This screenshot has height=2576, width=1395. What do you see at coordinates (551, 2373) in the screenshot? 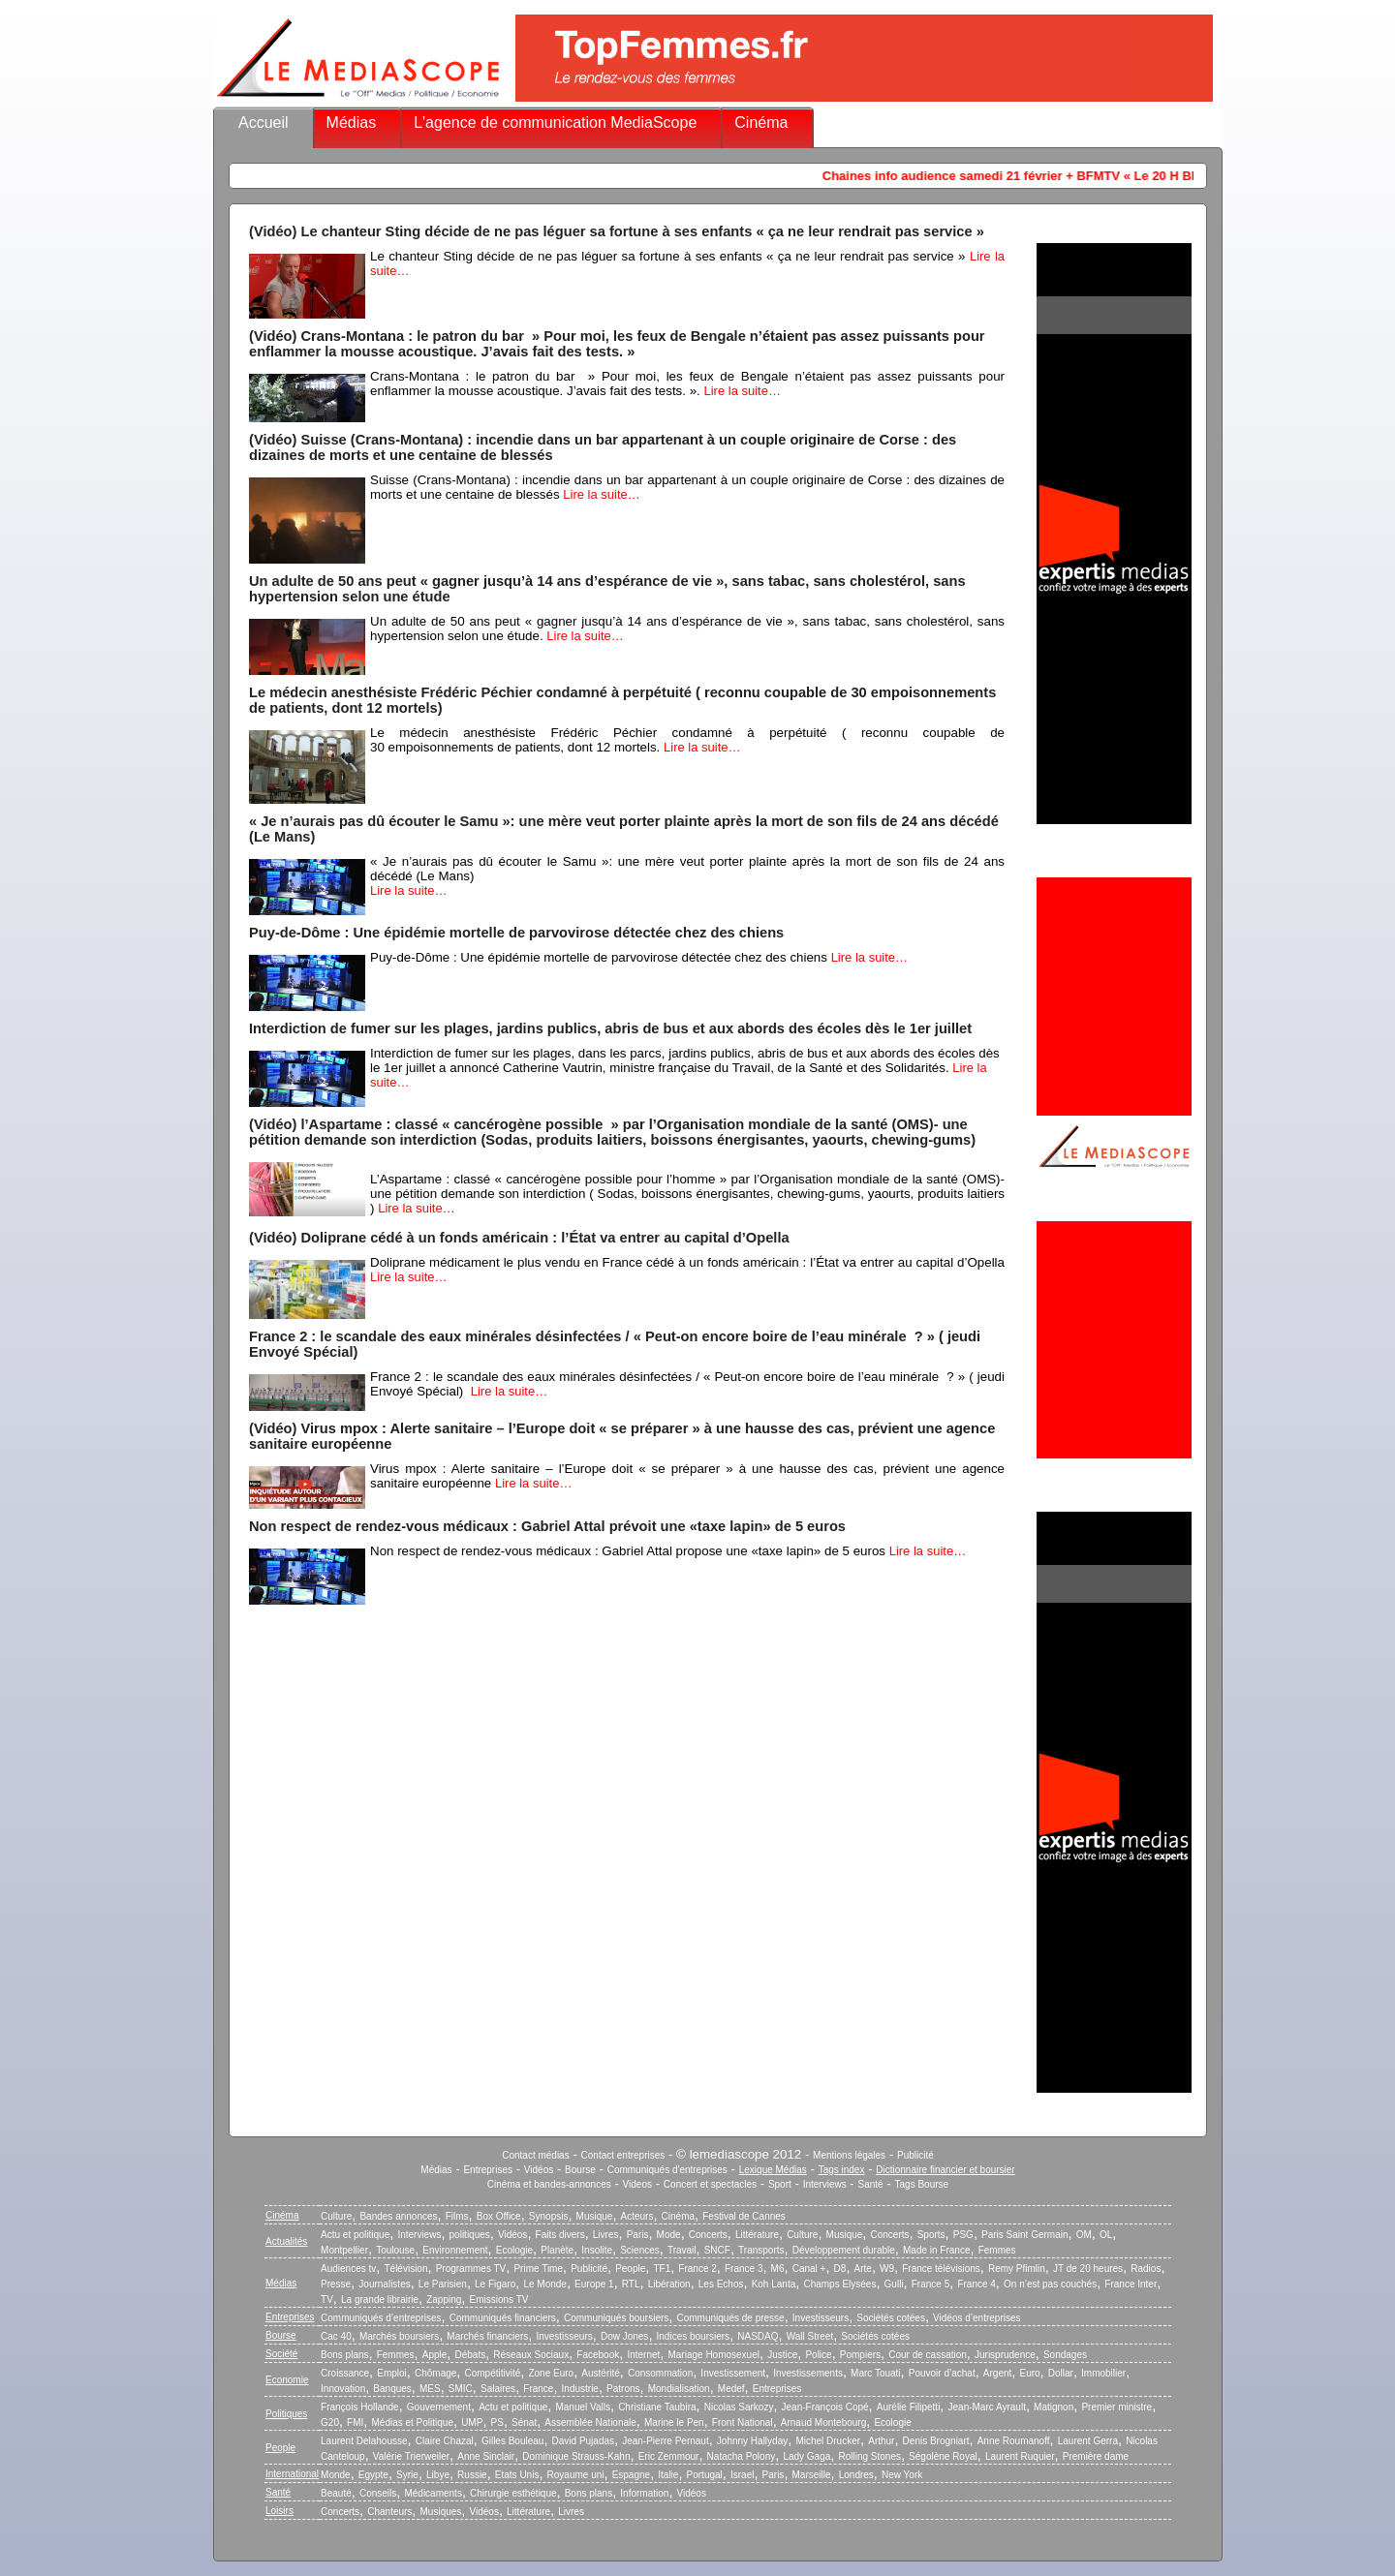
I see `Zone Euro` at bounding box center [551, 2373].